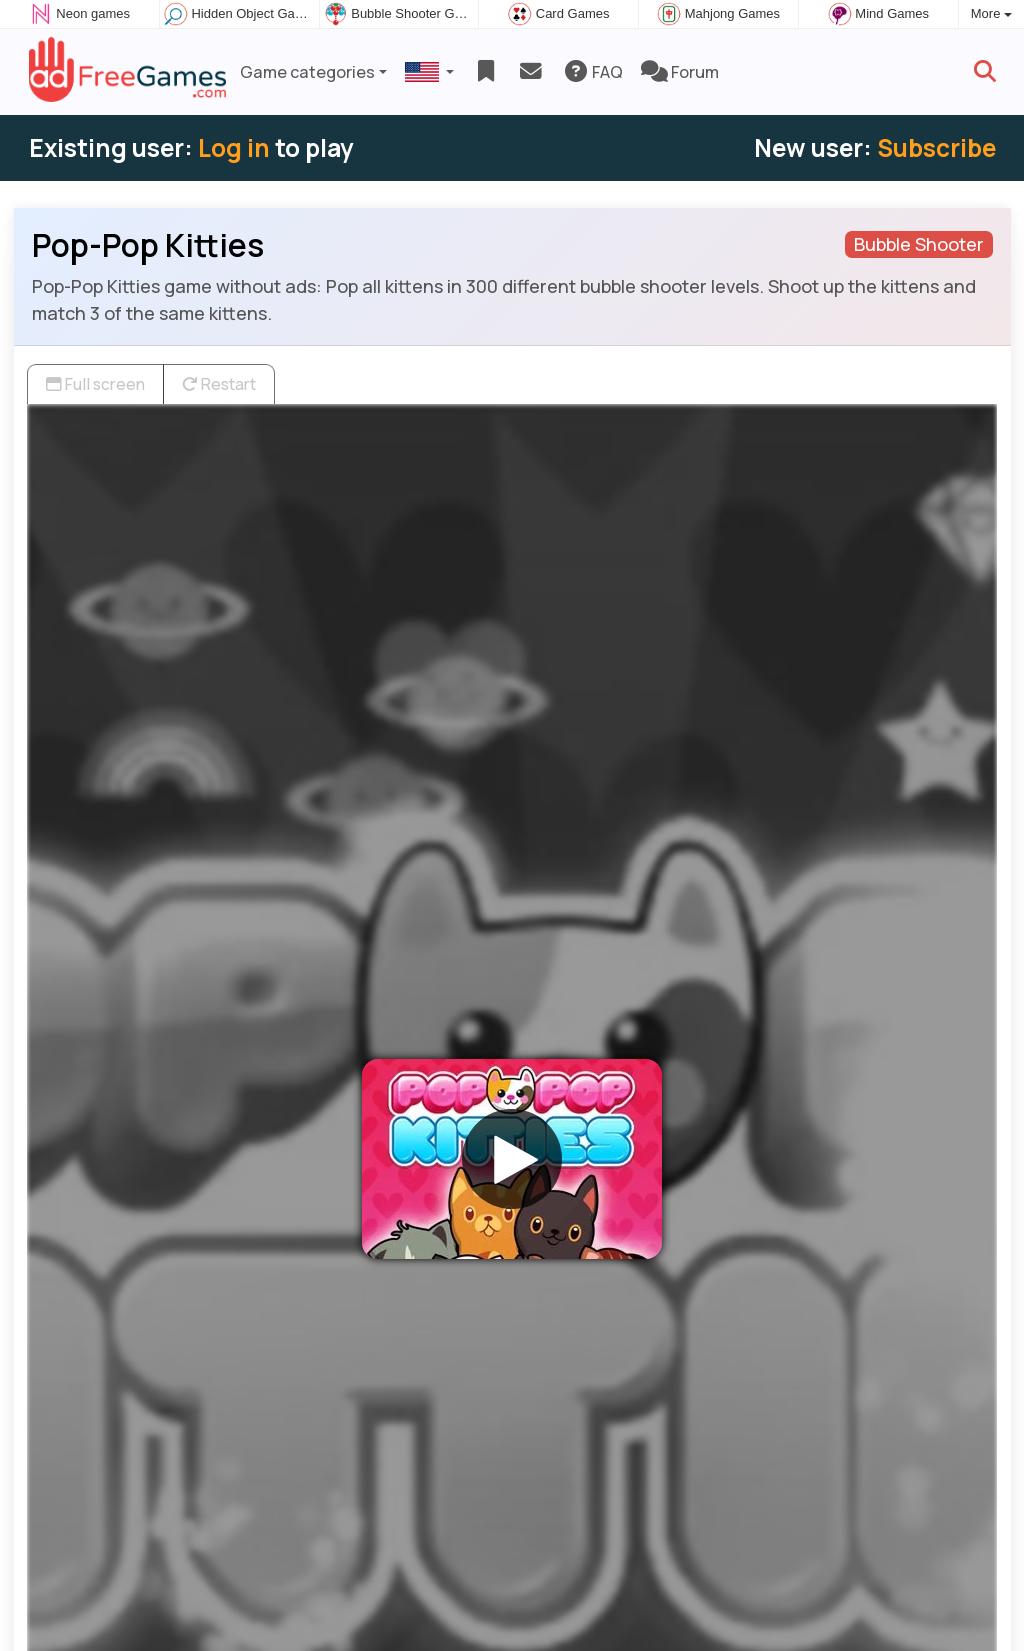 The width and height of the screenshot is (1024, 1651). I want to click on Forum, so click(680, 72).